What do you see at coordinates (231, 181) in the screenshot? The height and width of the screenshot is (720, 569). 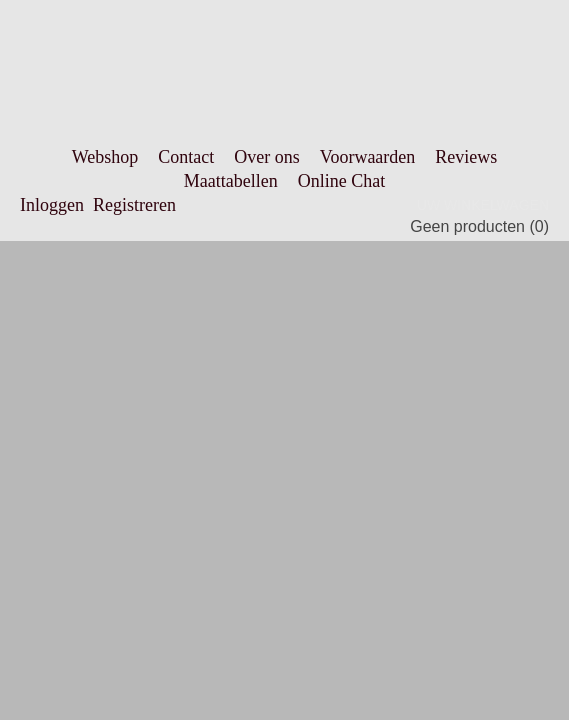 I see `Maattabellen` at bounding box center [231, 181].